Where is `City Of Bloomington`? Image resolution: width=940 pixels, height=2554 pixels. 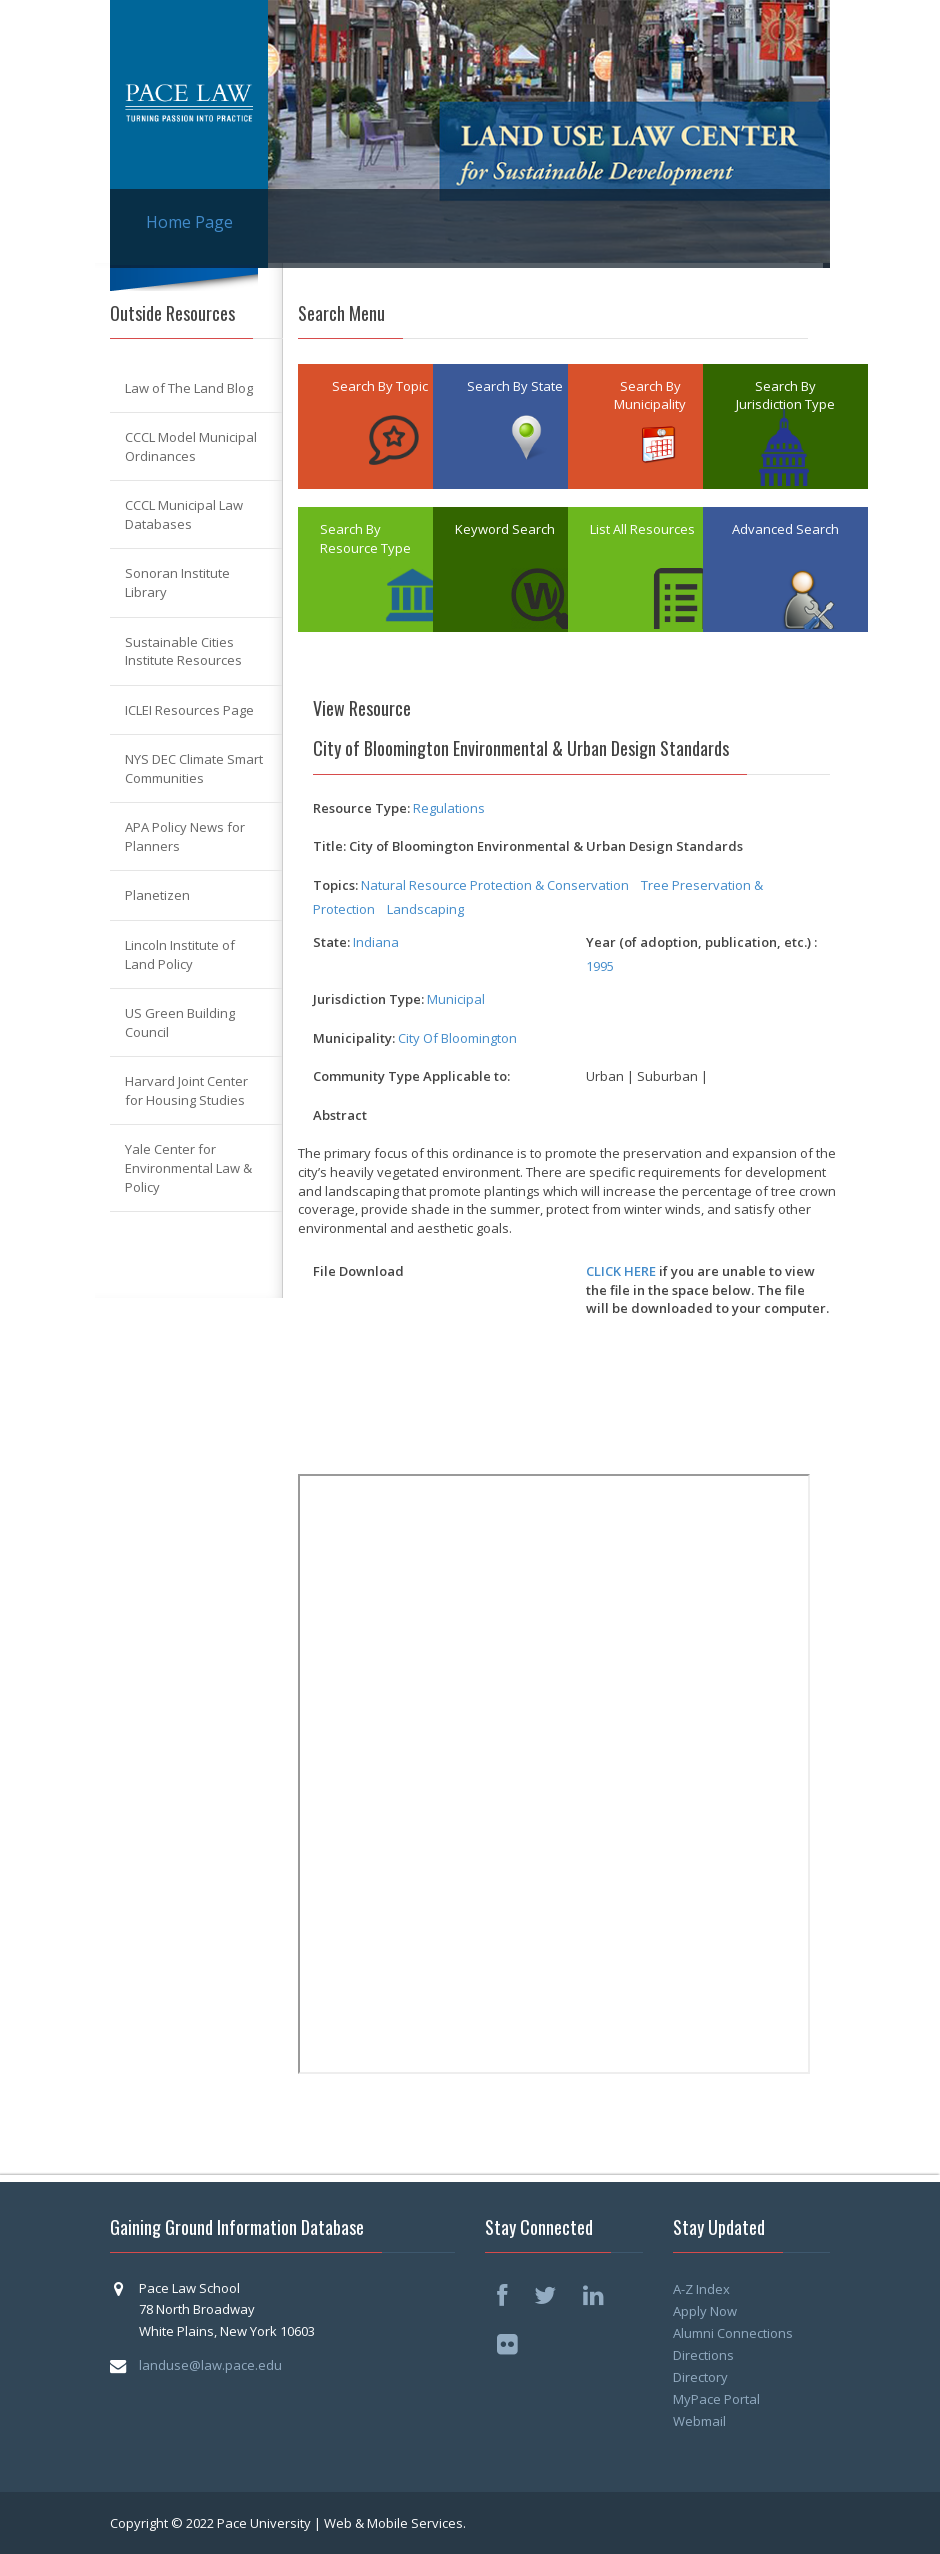 City Of Bloomington is located at coordinates (457, 1038).